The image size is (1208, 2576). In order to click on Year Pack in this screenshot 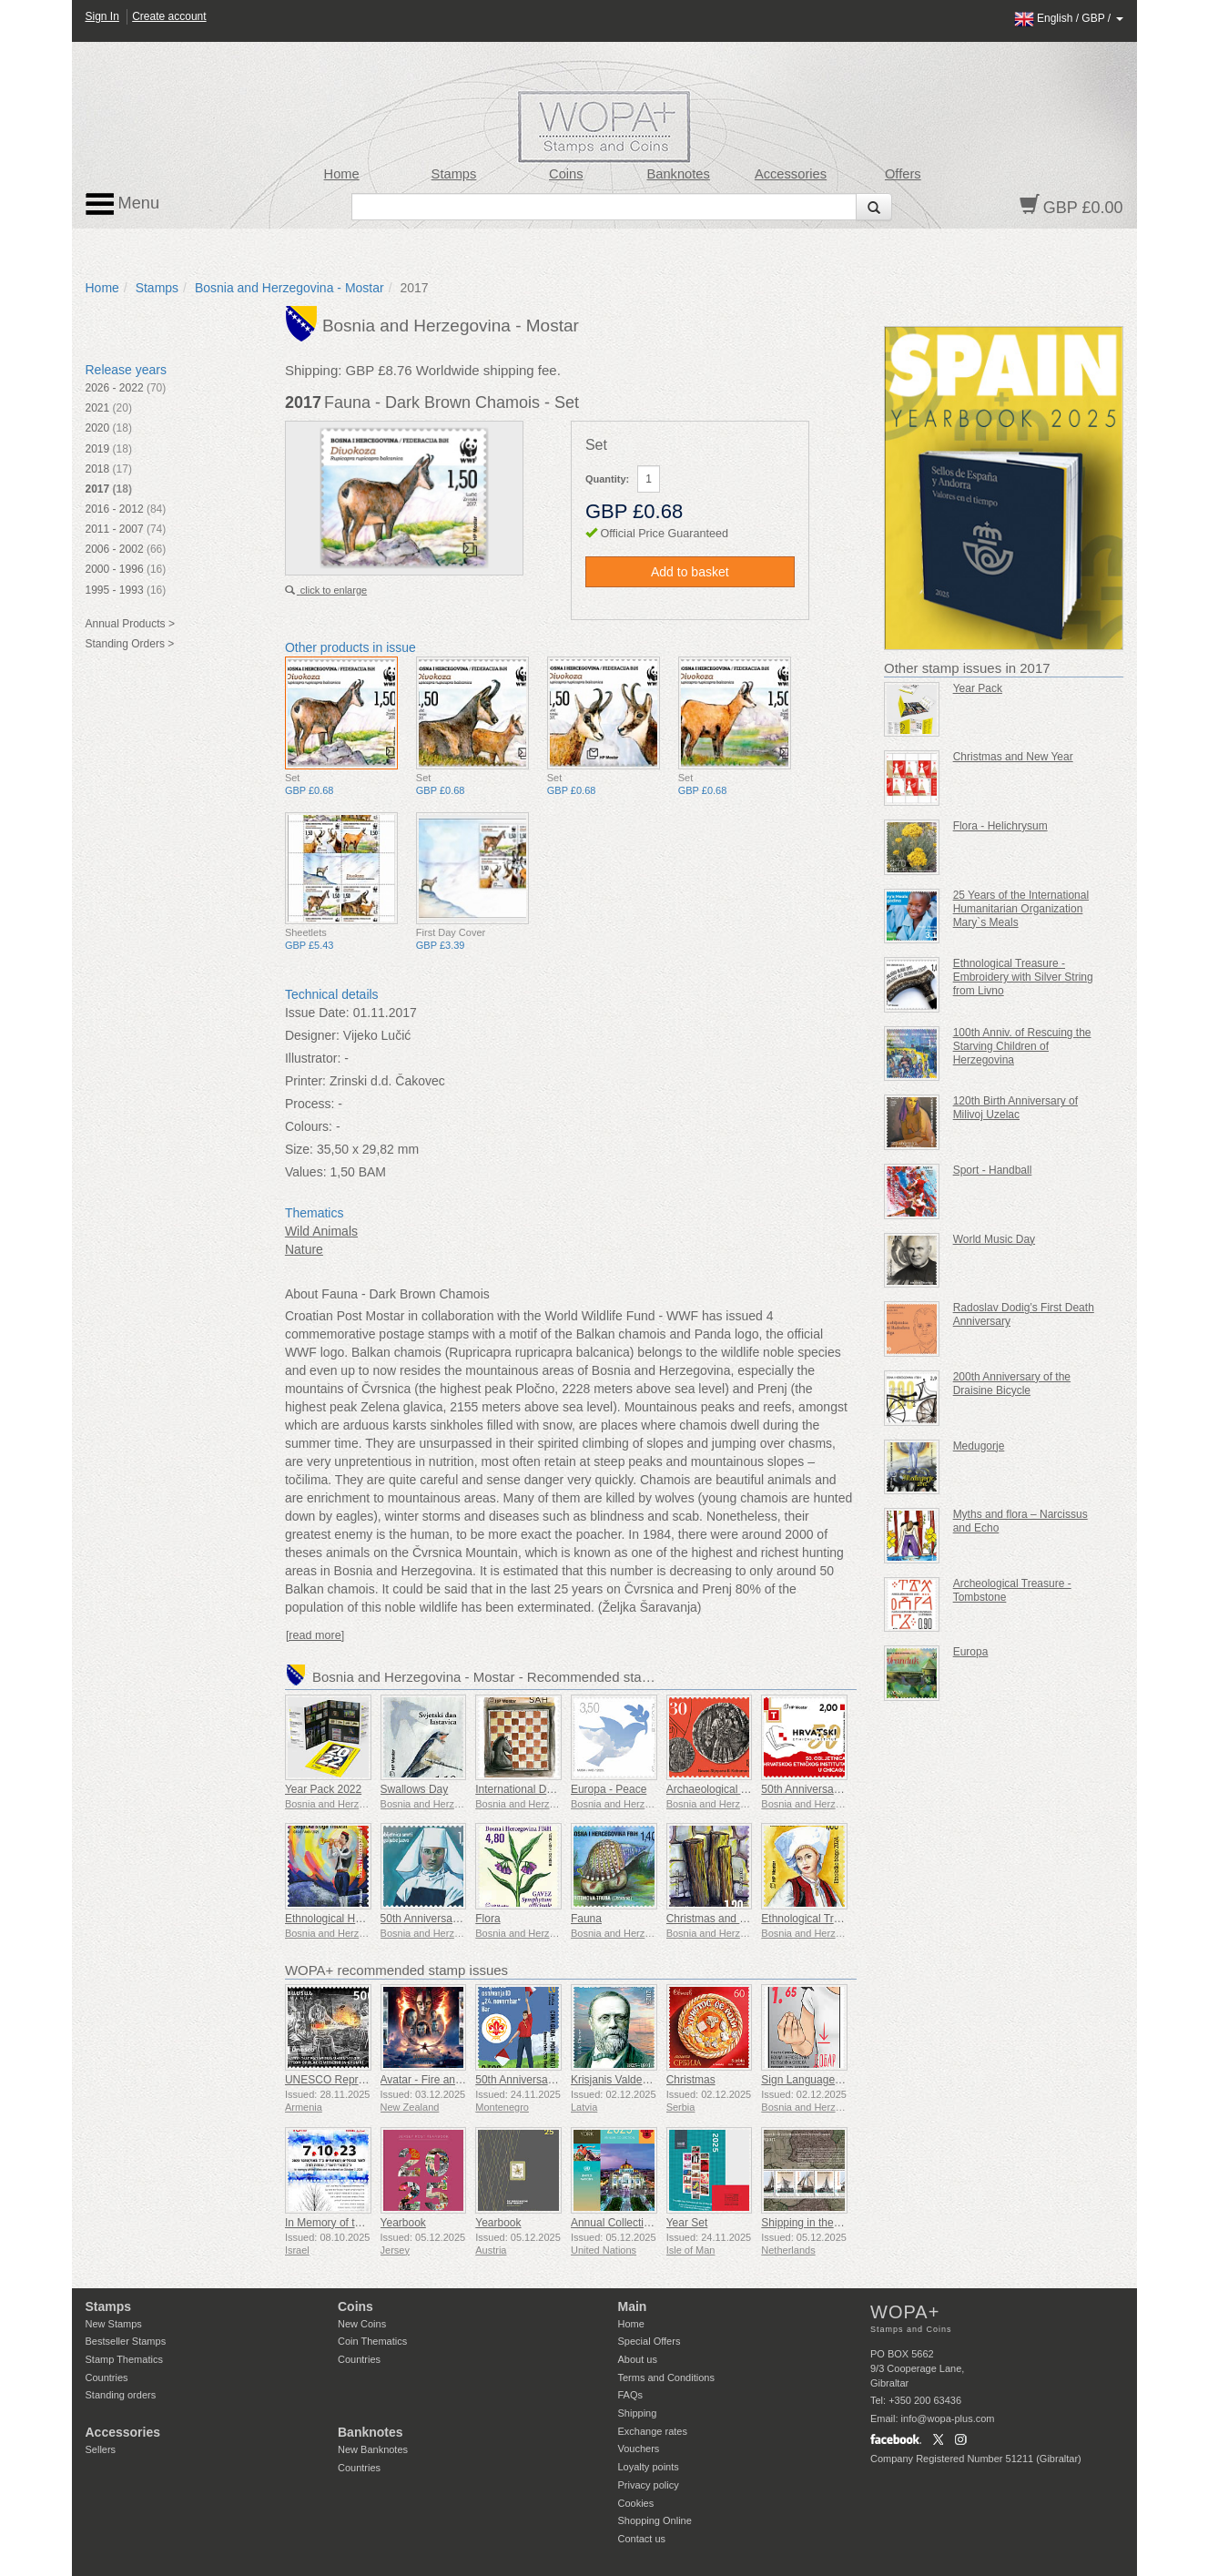, I will do `click(977, 688)`.